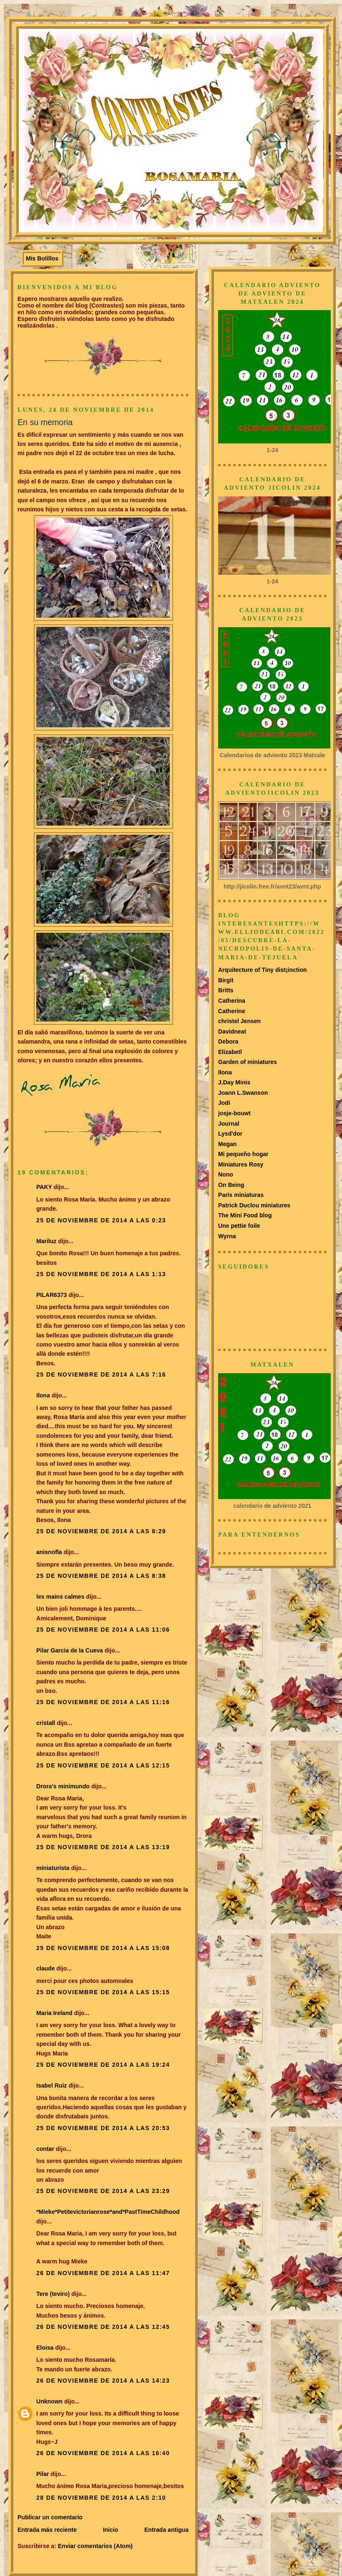 The image size is (342, 2576). I want to click on 26 de noviembre de 2014 a las 16:40, so click(103, 2453).